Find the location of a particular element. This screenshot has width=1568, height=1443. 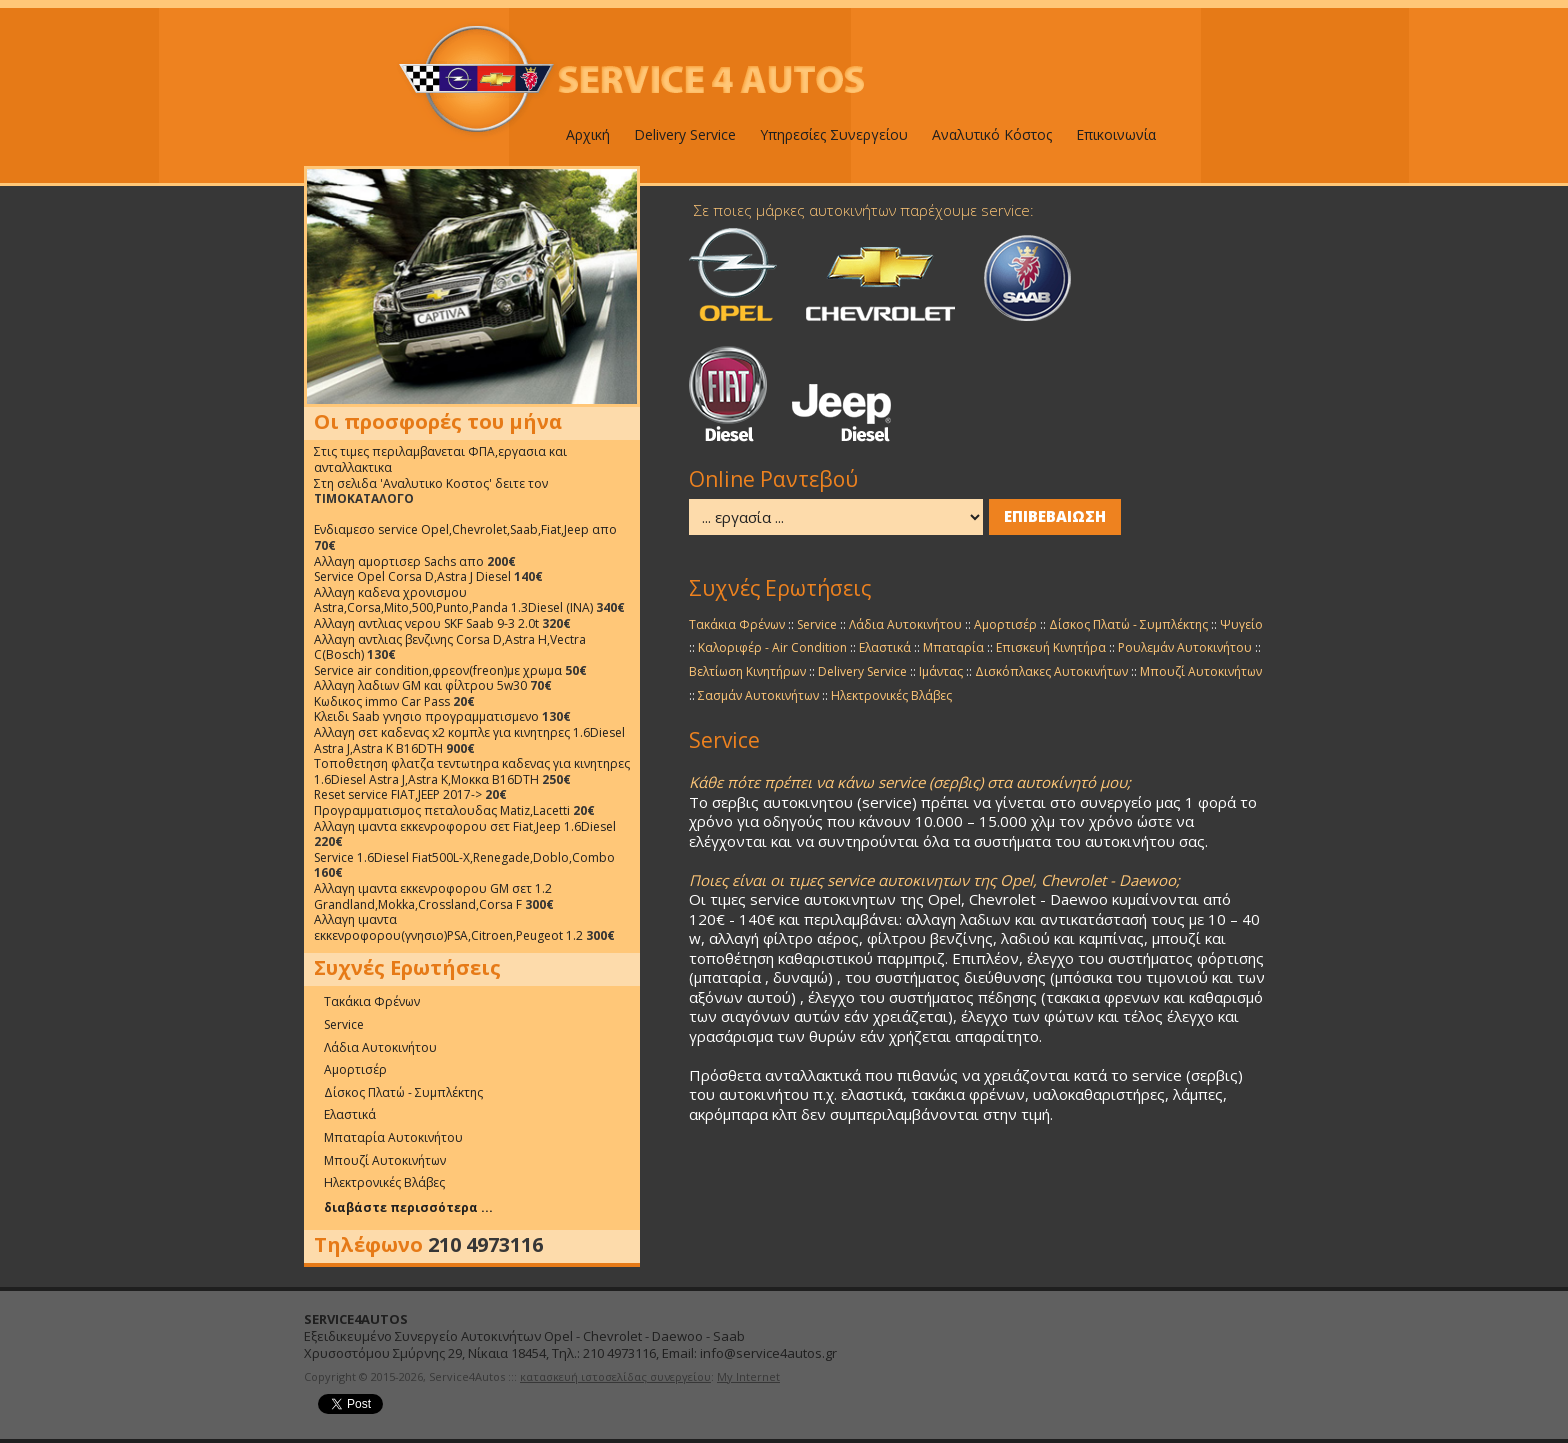

info@service4autos.gr is located at coordinates (768, 1353).